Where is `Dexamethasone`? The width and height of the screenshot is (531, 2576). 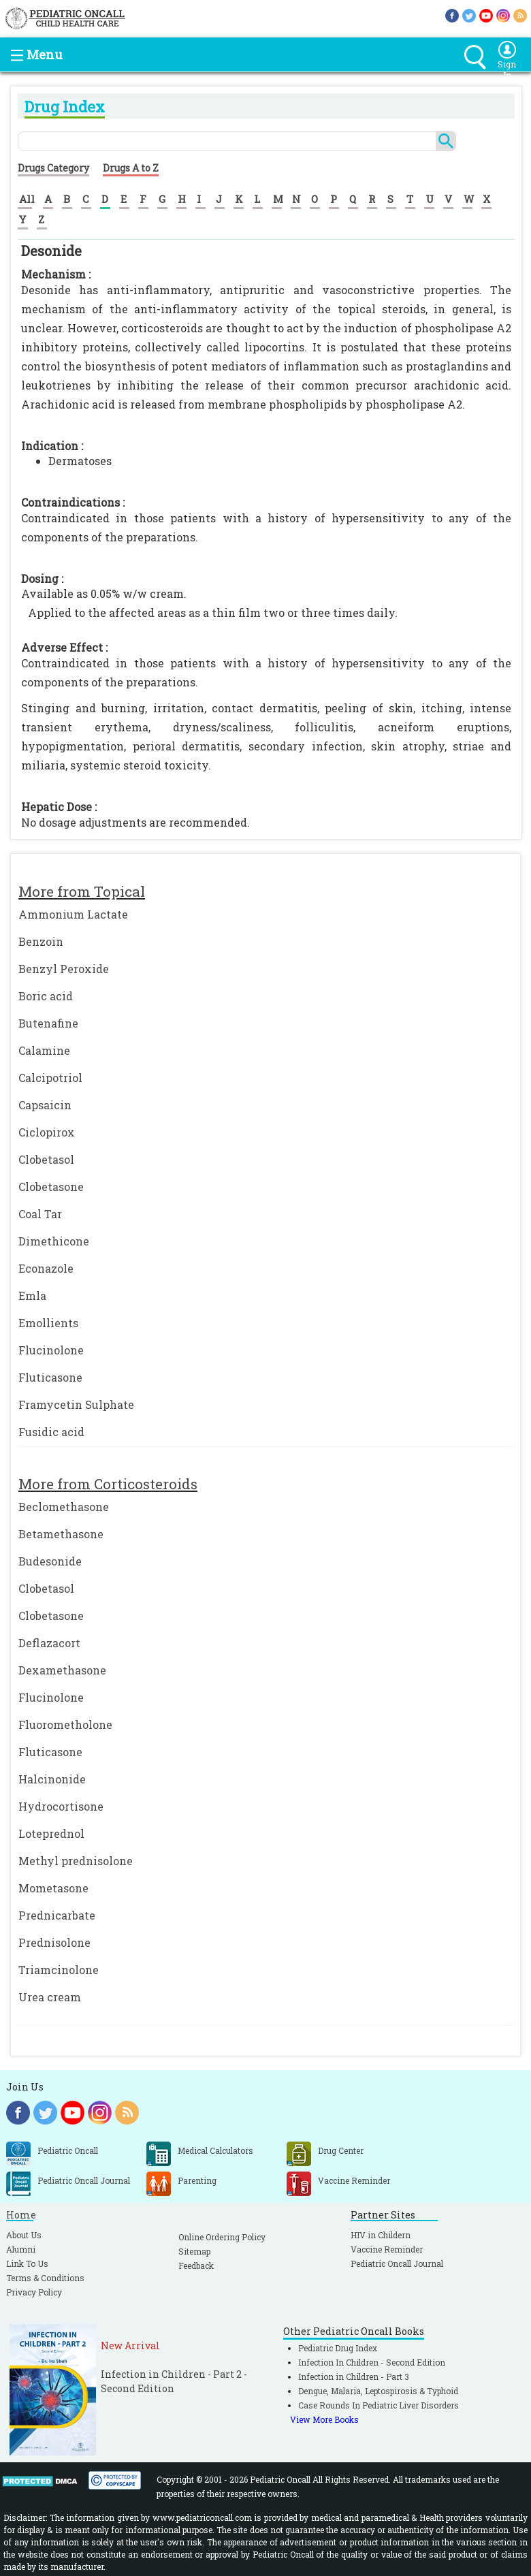
Dexamethasone is located at coordinates (62, 1670).